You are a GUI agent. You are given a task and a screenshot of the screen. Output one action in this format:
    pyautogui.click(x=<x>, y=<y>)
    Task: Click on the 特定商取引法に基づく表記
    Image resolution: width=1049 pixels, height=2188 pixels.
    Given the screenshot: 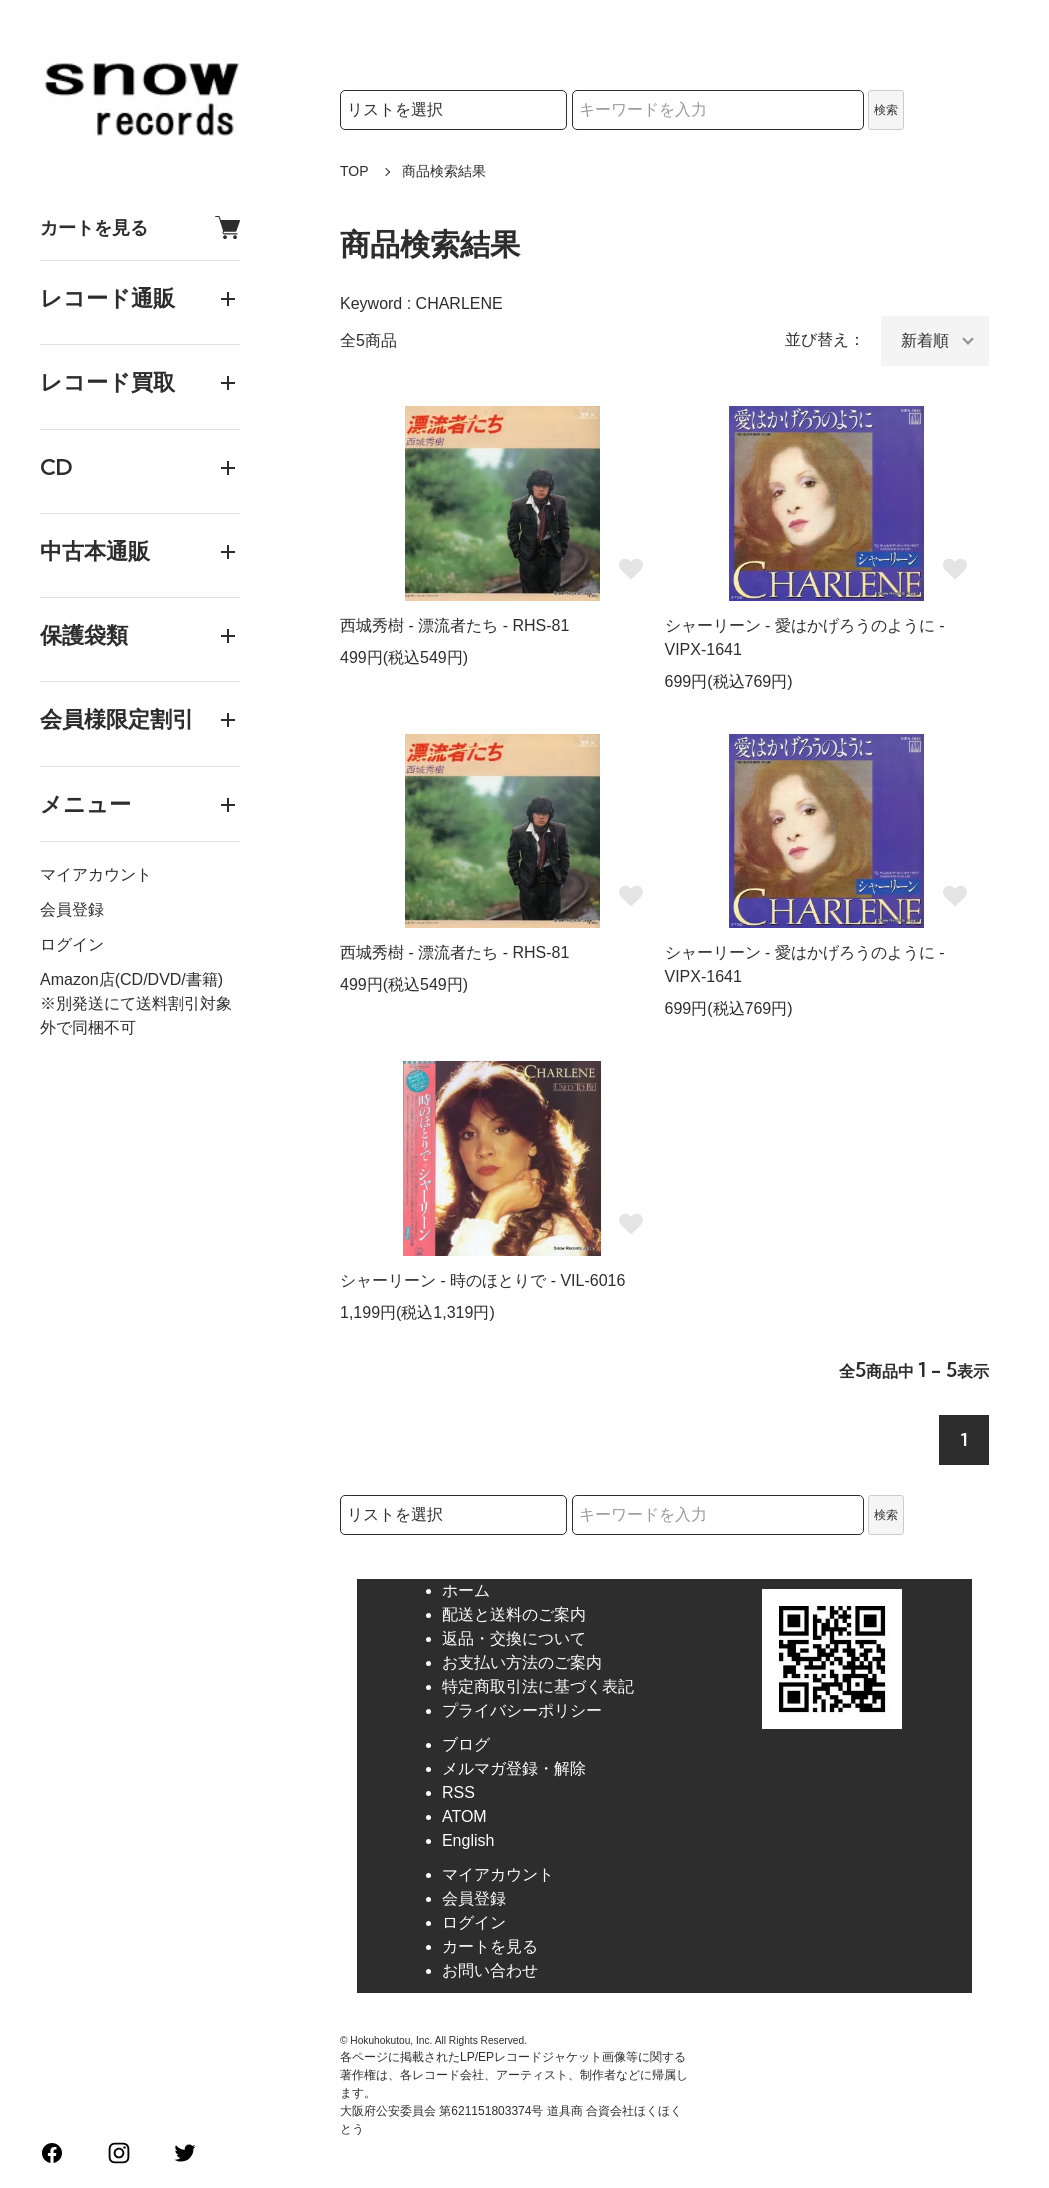 What is the action you would take?
    pyautogui.click(x=538, y=1686)
    